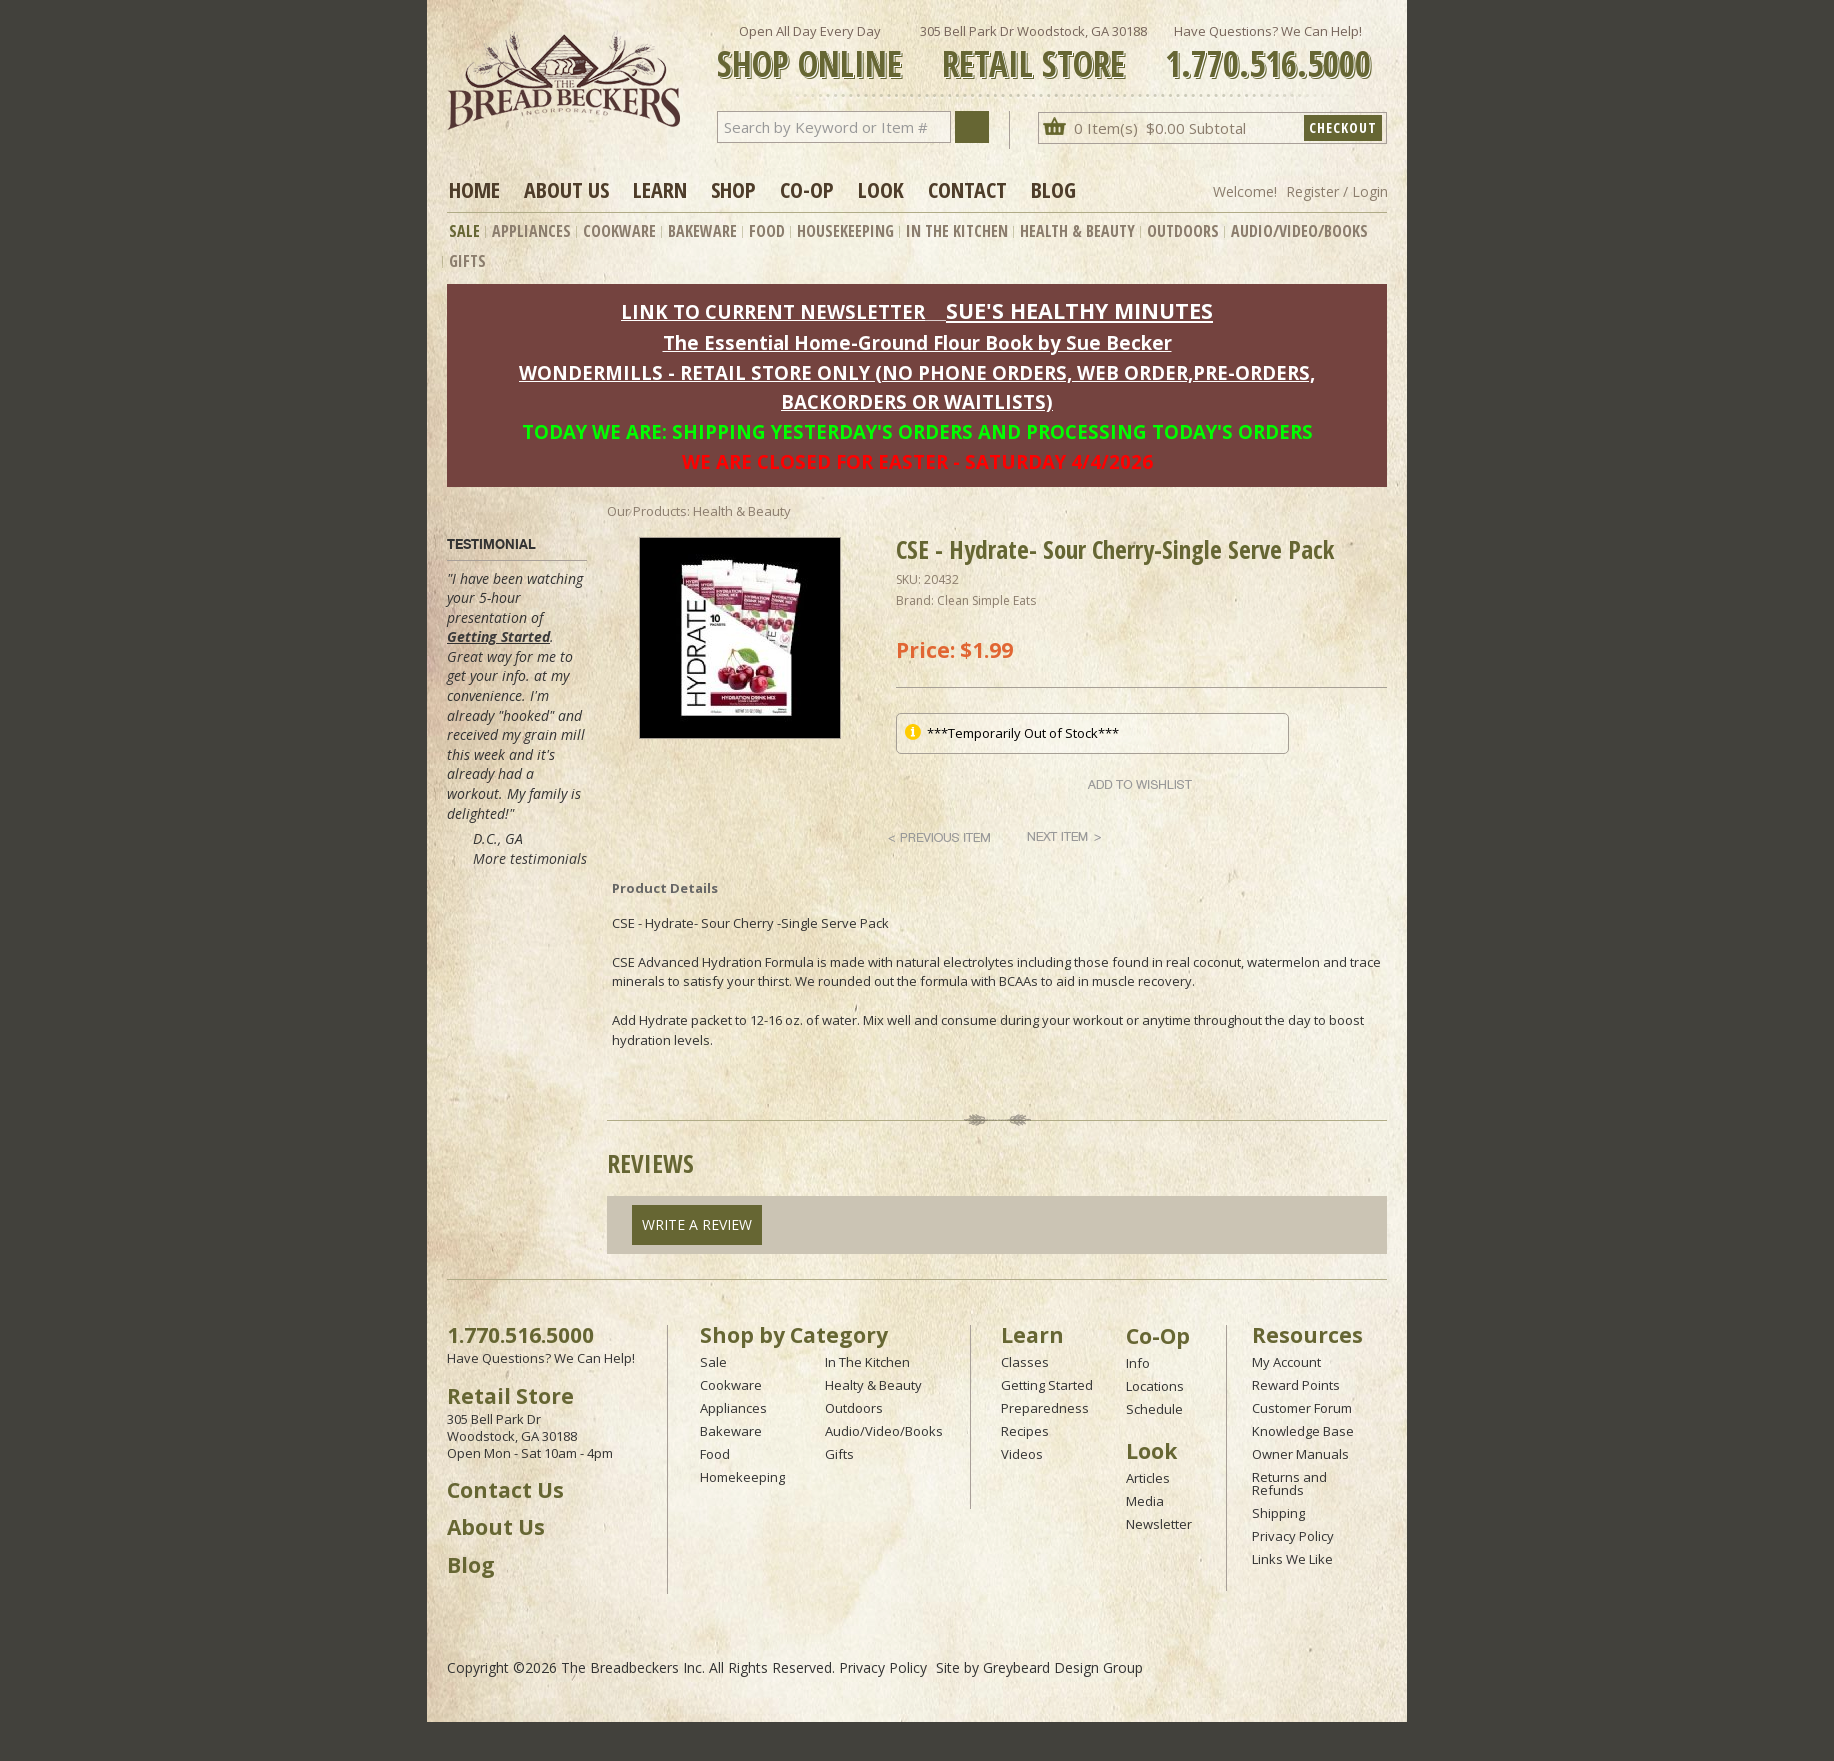 This screenshot has height=1761, width=1834. What do you see at coordinates (967, 189) in the screenshot?
I see `Contact` at bounding box center [967, 189].